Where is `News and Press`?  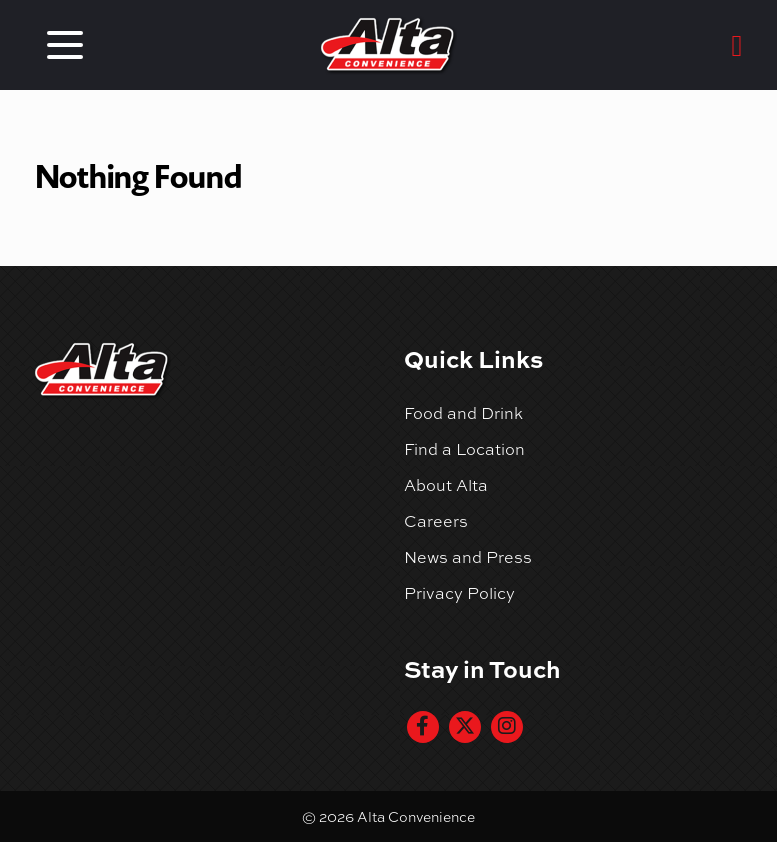
News and Press is located at coordinates (468, 557).